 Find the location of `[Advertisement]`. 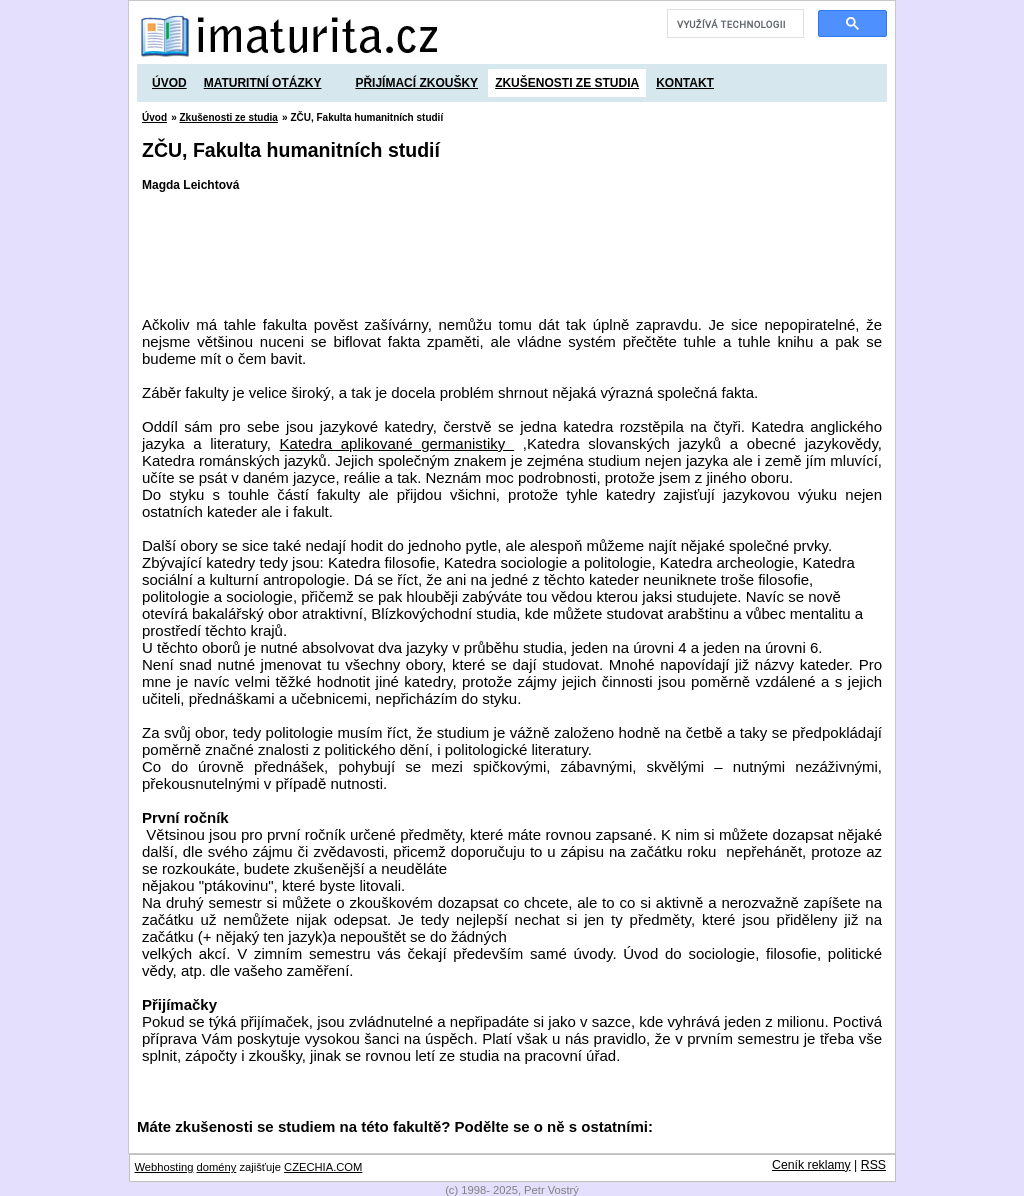

[Advertisement] is located at coordinates (506, 253).